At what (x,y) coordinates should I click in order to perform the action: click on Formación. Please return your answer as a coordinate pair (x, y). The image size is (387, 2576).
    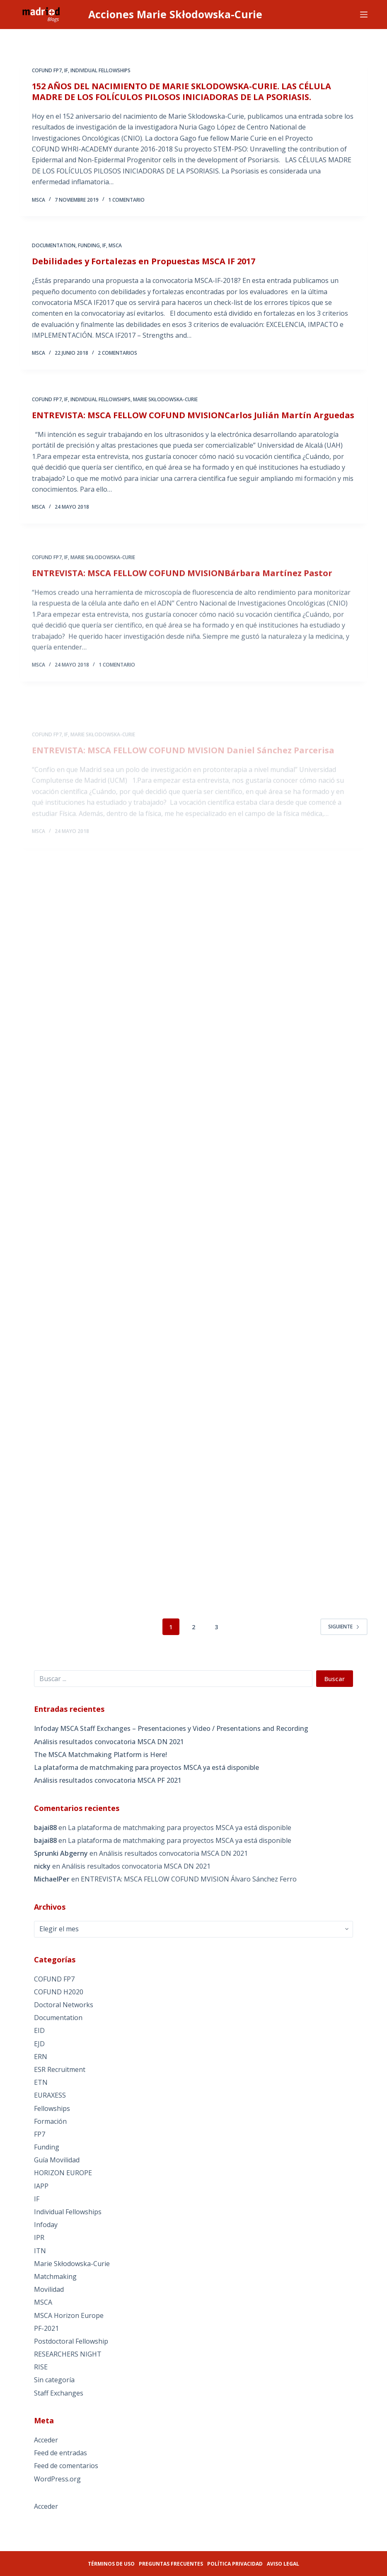
    Looking at the image, I should click on (50, 2121).